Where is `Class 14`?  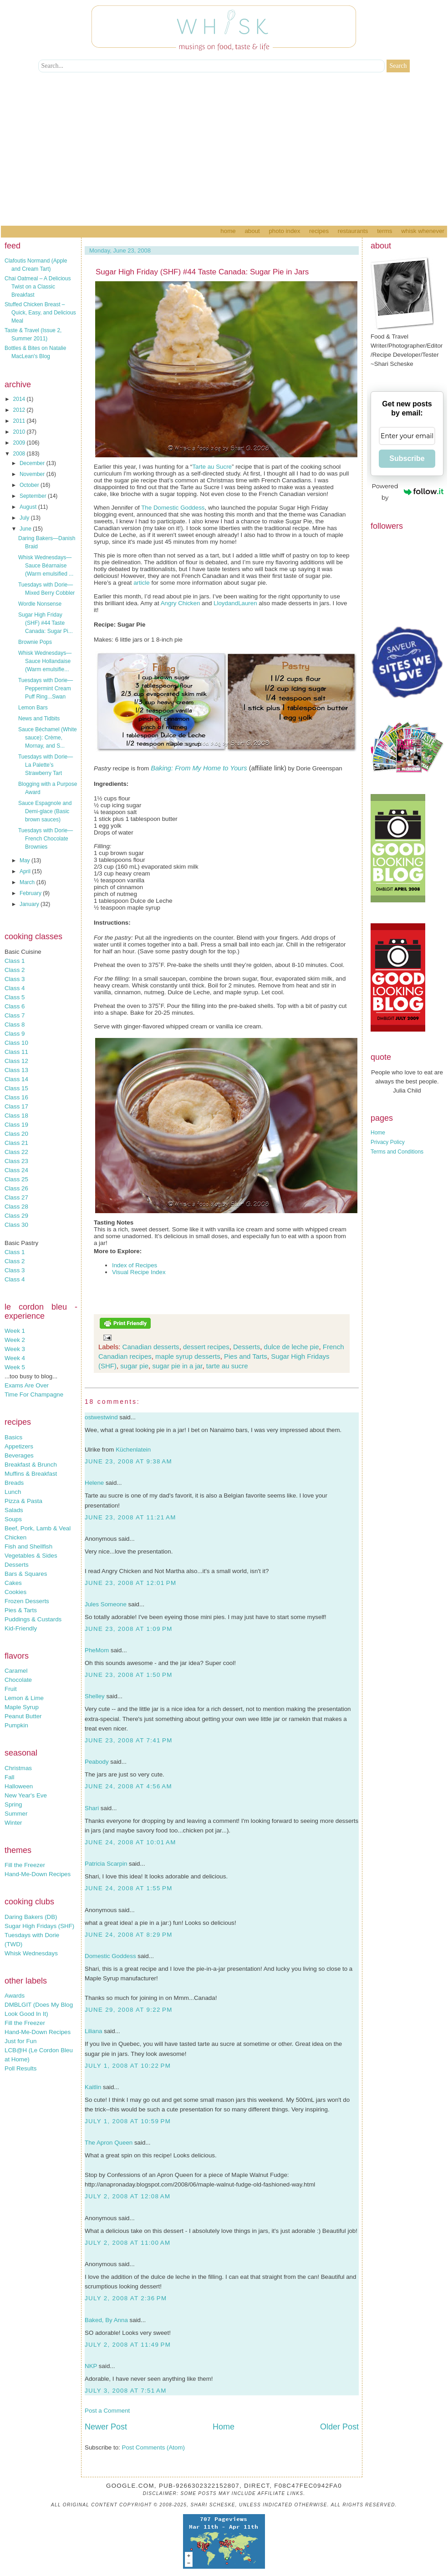
Class 14 is located at coordinates (16, 1079).